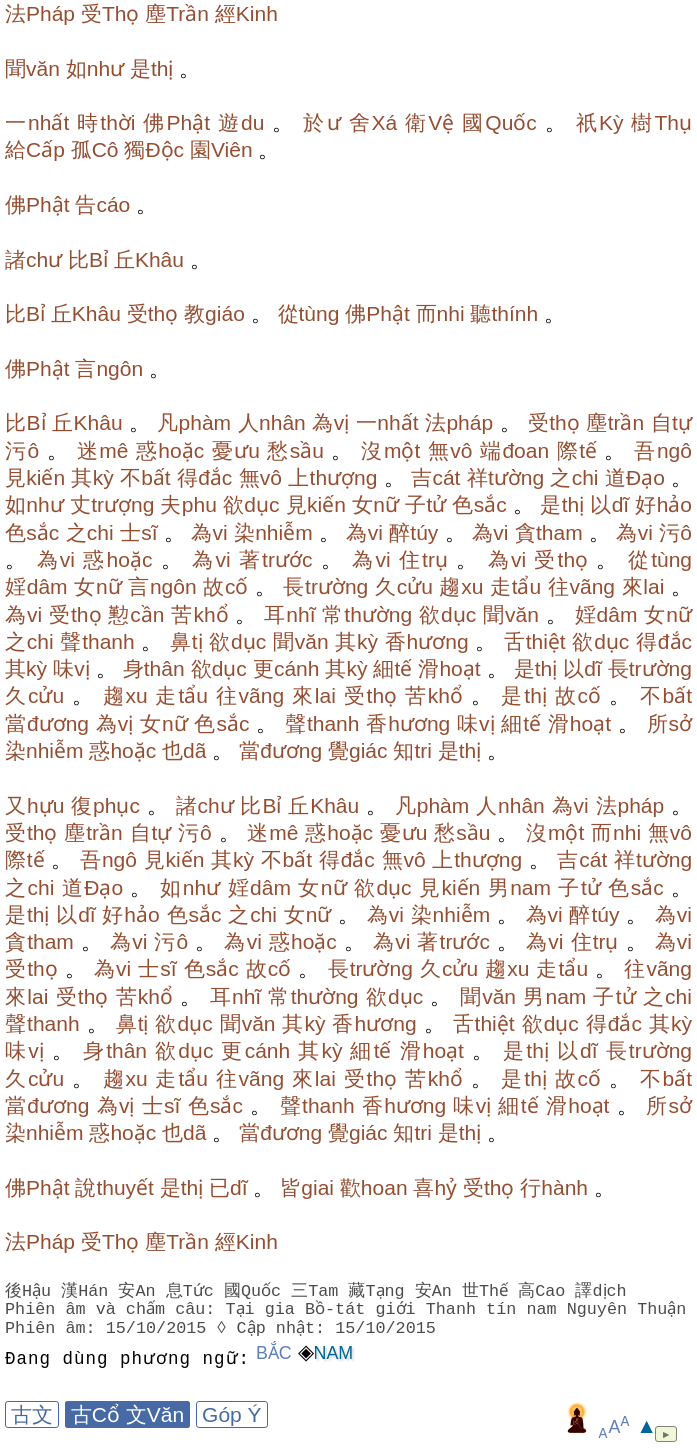 Image resolution: width=697 pixels, height=1448 pixels. What do you see at coordinates (609, 504) in the screenshot?
I see `以dĩ` at bounding box center [609, 504].